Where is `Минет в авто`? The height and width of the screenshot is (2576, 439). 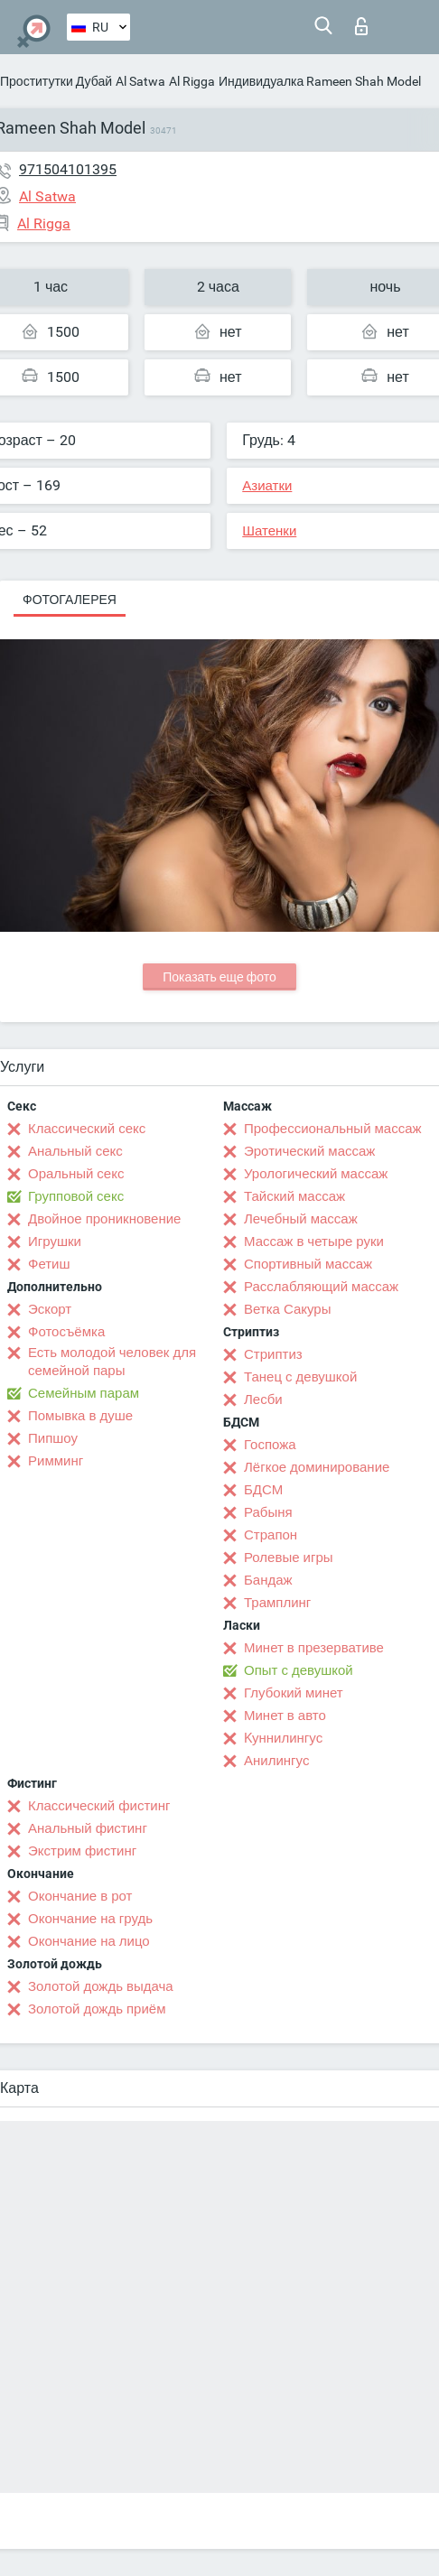
Минет в авто is located at coordinates (285, 1715).